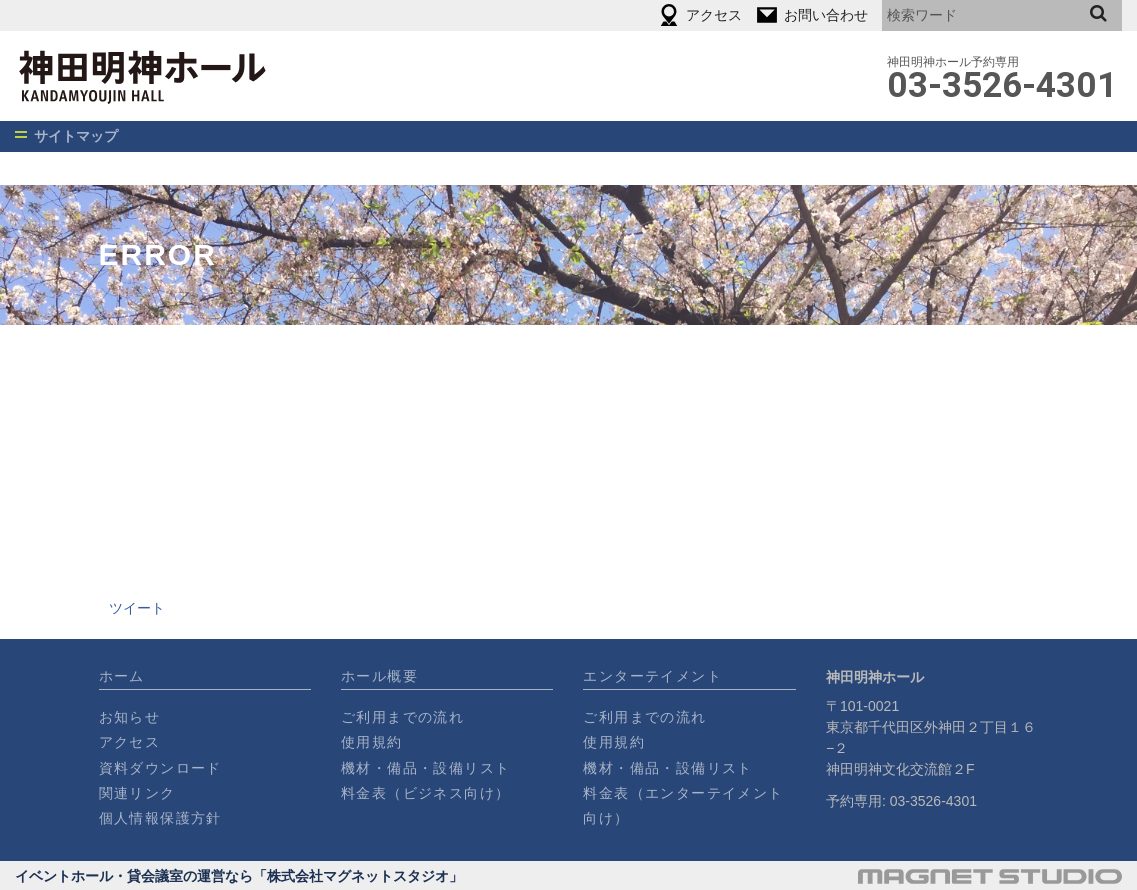 The width and height of the screenshot is (1137, 890). Describe the element at coordinates (160, 818) in the screenshot. I see `個人情報保護方針` at that location.